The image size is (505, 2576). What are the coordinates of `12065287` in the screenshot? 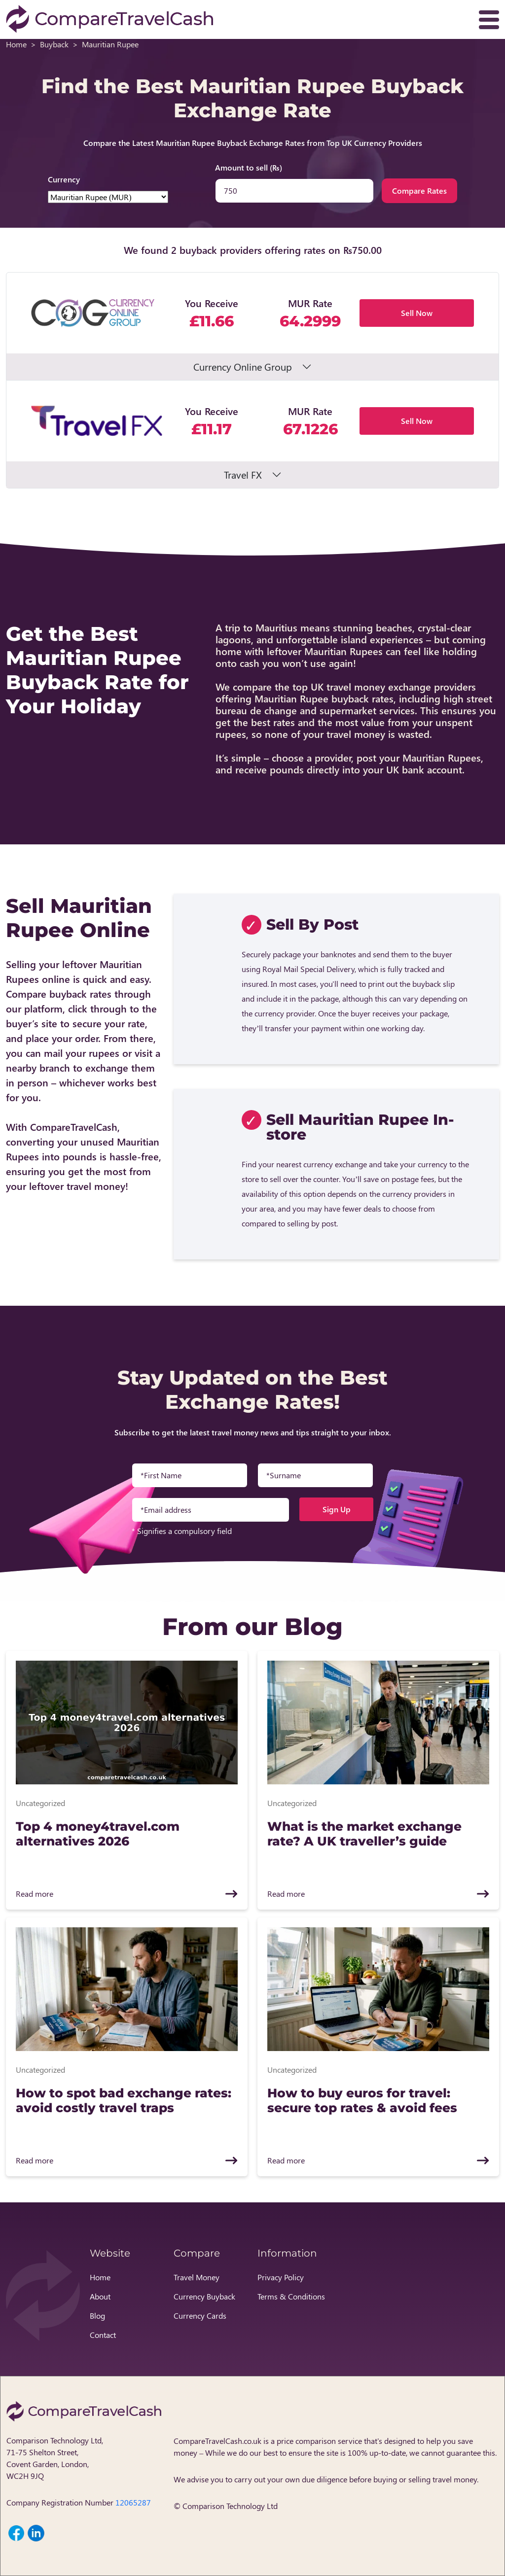 It's located at (133, 2502).